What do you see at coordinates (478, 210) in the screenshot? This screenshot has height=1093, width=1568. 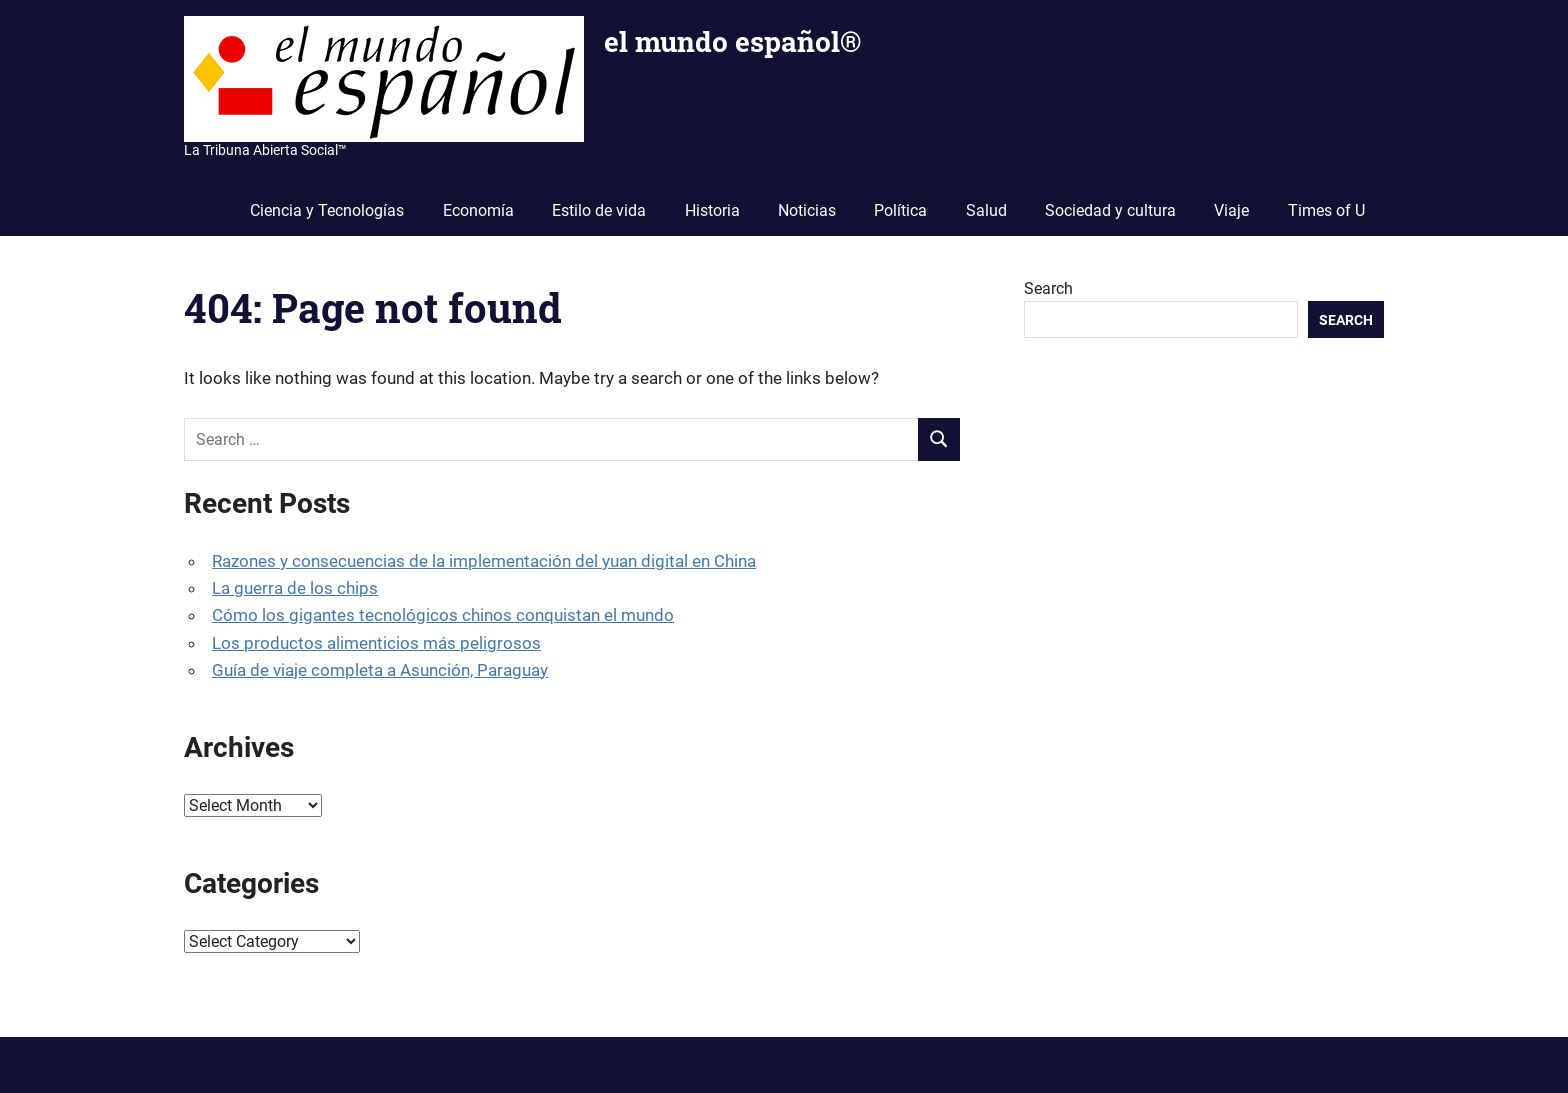 I see `Economía` at bounding box center [478, 210].